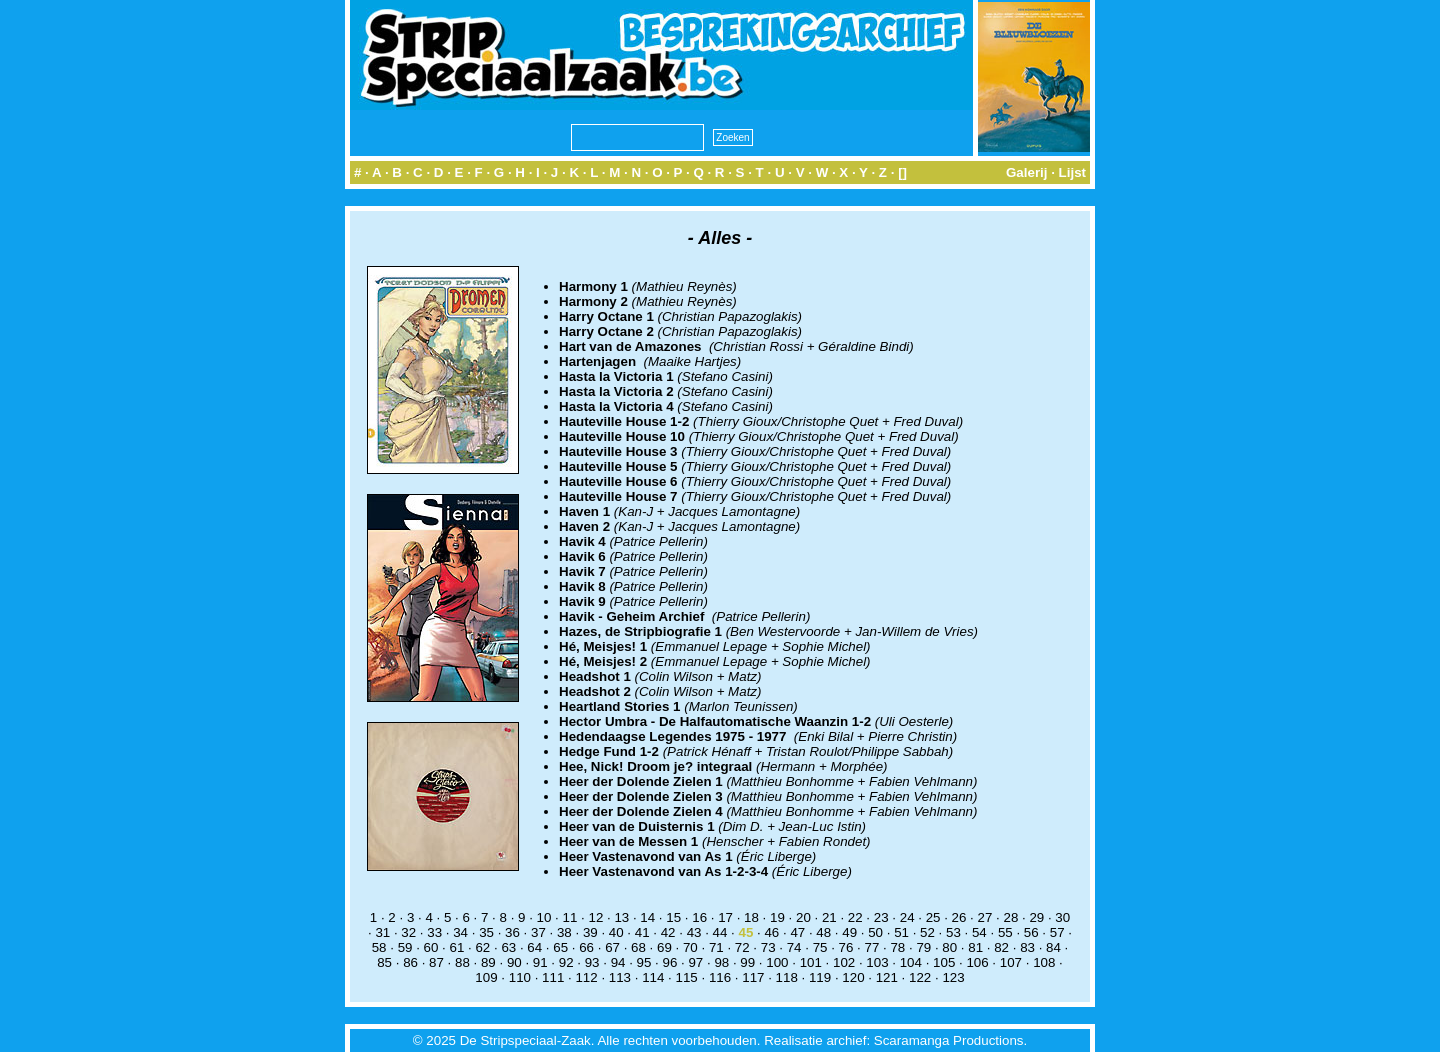 Image resolution: width=1440 pixels, height=1052 pixels. Describe the element at coordinates (653, 977) in the screenshot. I see `114` at that location.